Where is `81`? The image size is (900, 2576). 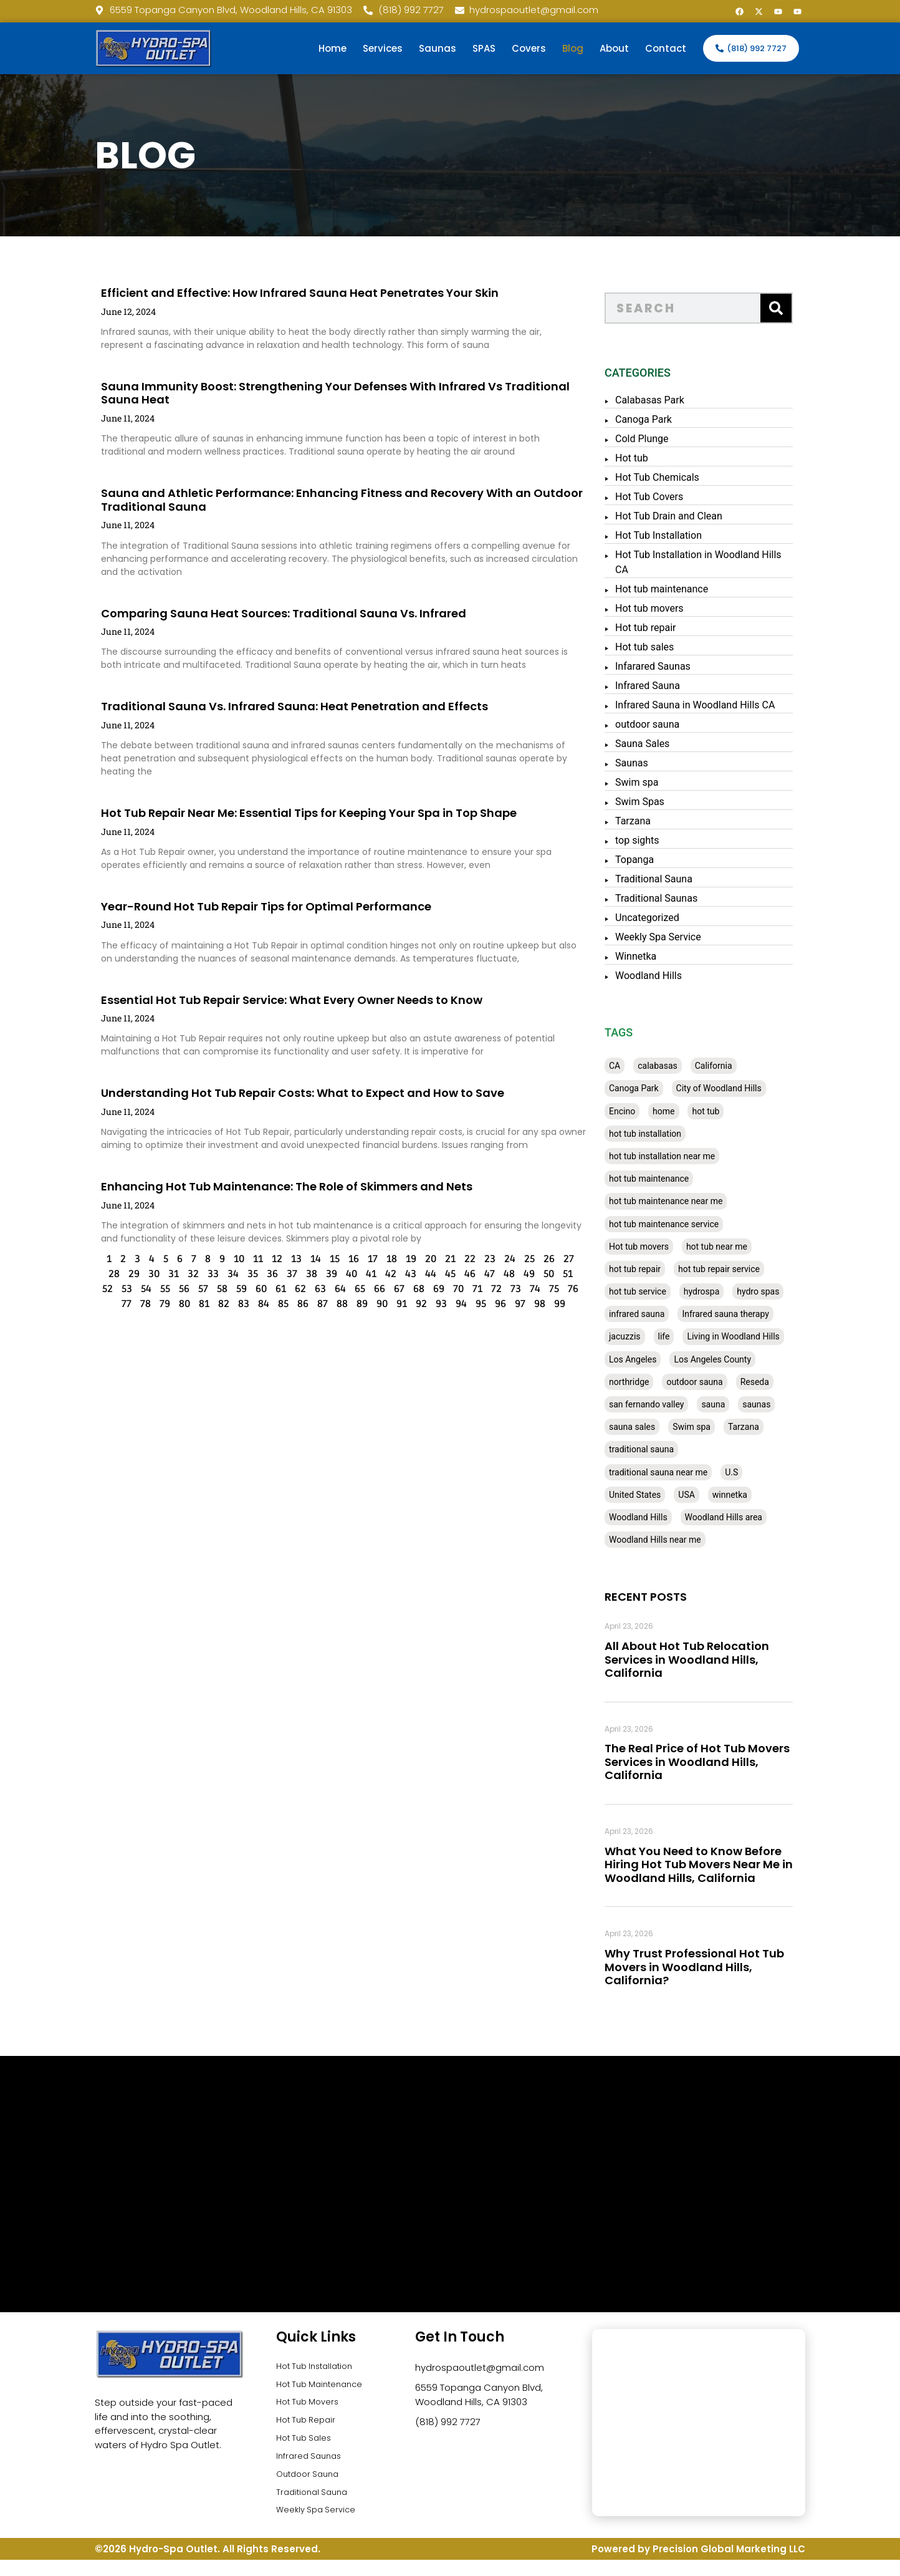
81 is located at coordinates (173, 1304).